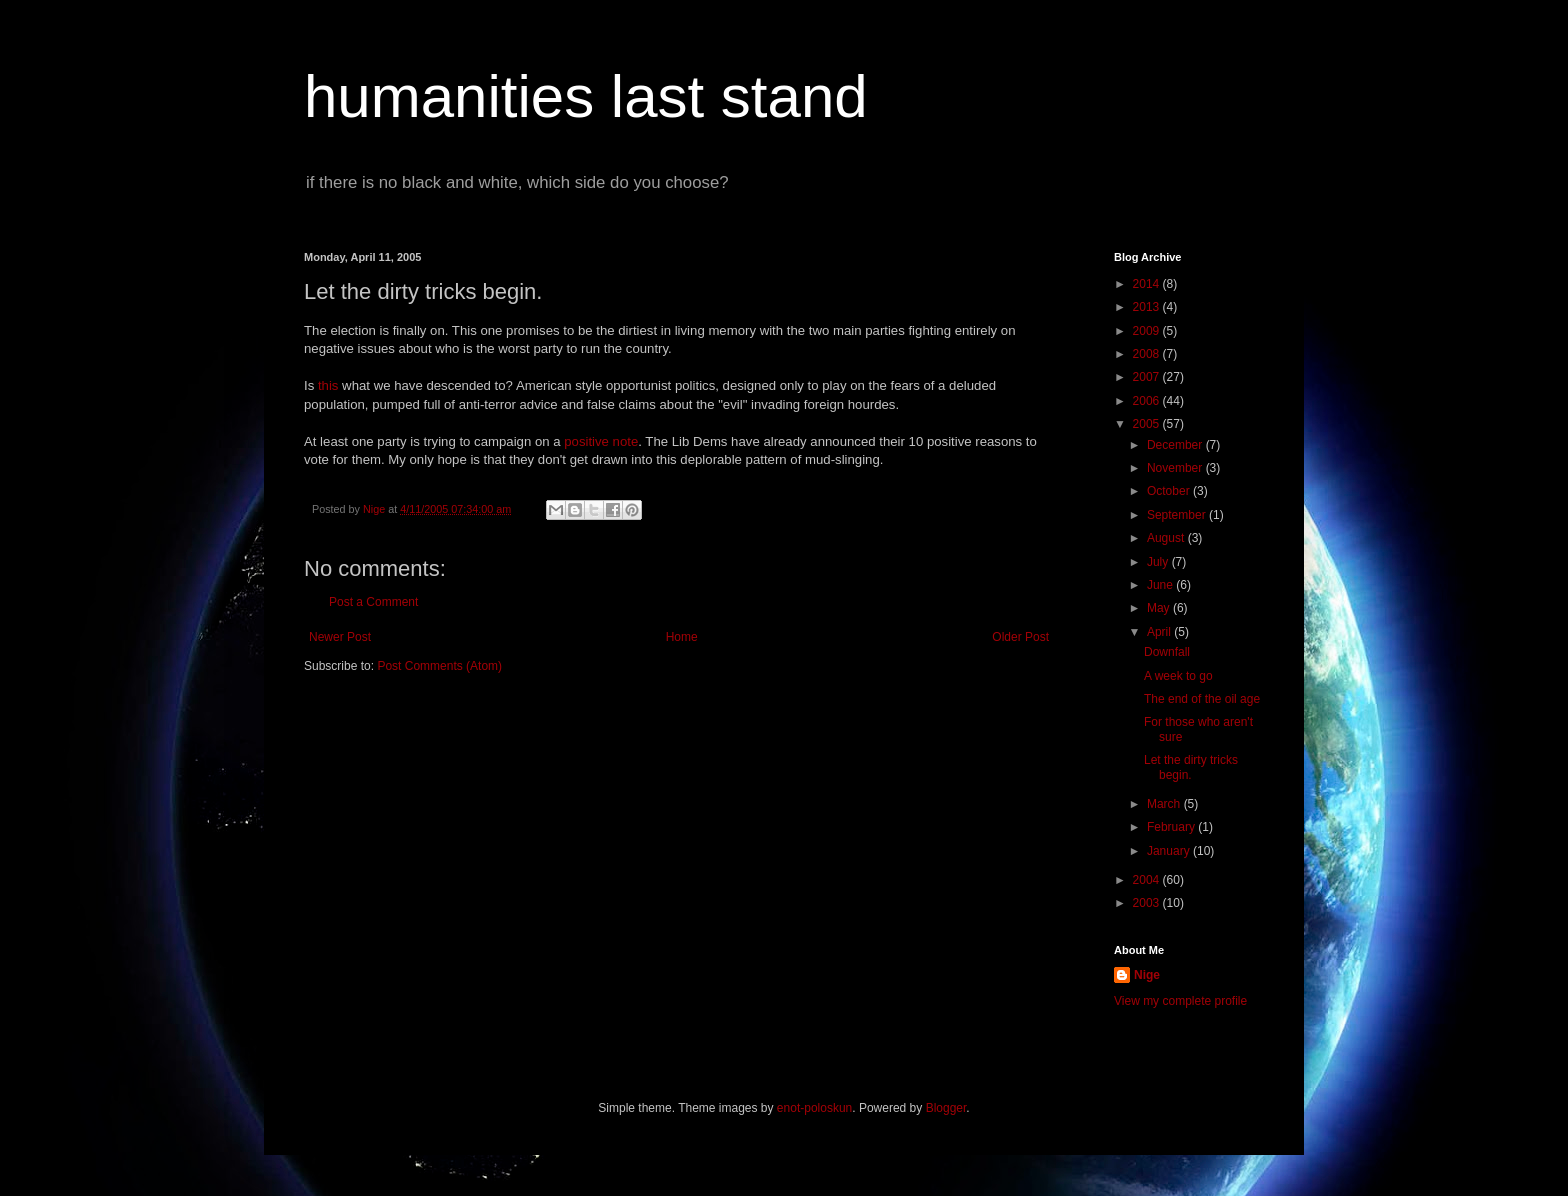 The width and height of the screenshot is (1568, 1196). I want to click on August, so click(1167, 538).